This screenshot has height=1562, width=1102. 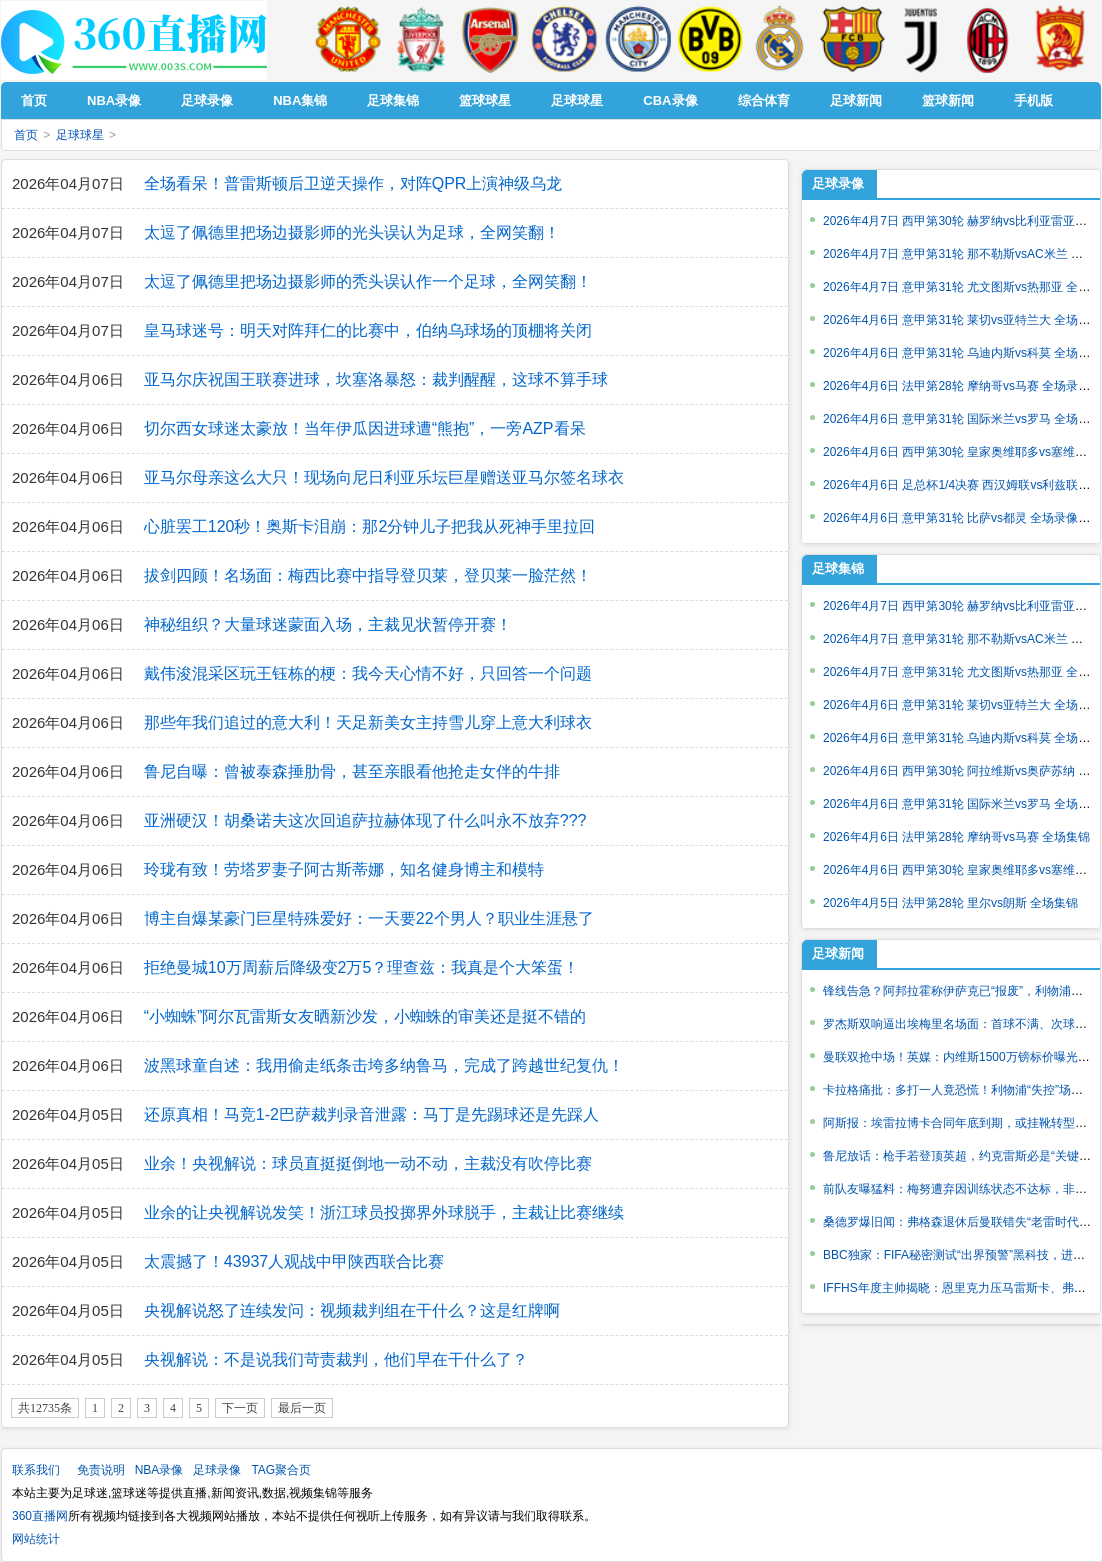 I want to click on 拒绝曼城10万周薪后降级变2万5？理查兹：我真是个大笨蛋！, so click(x=362, y=967).